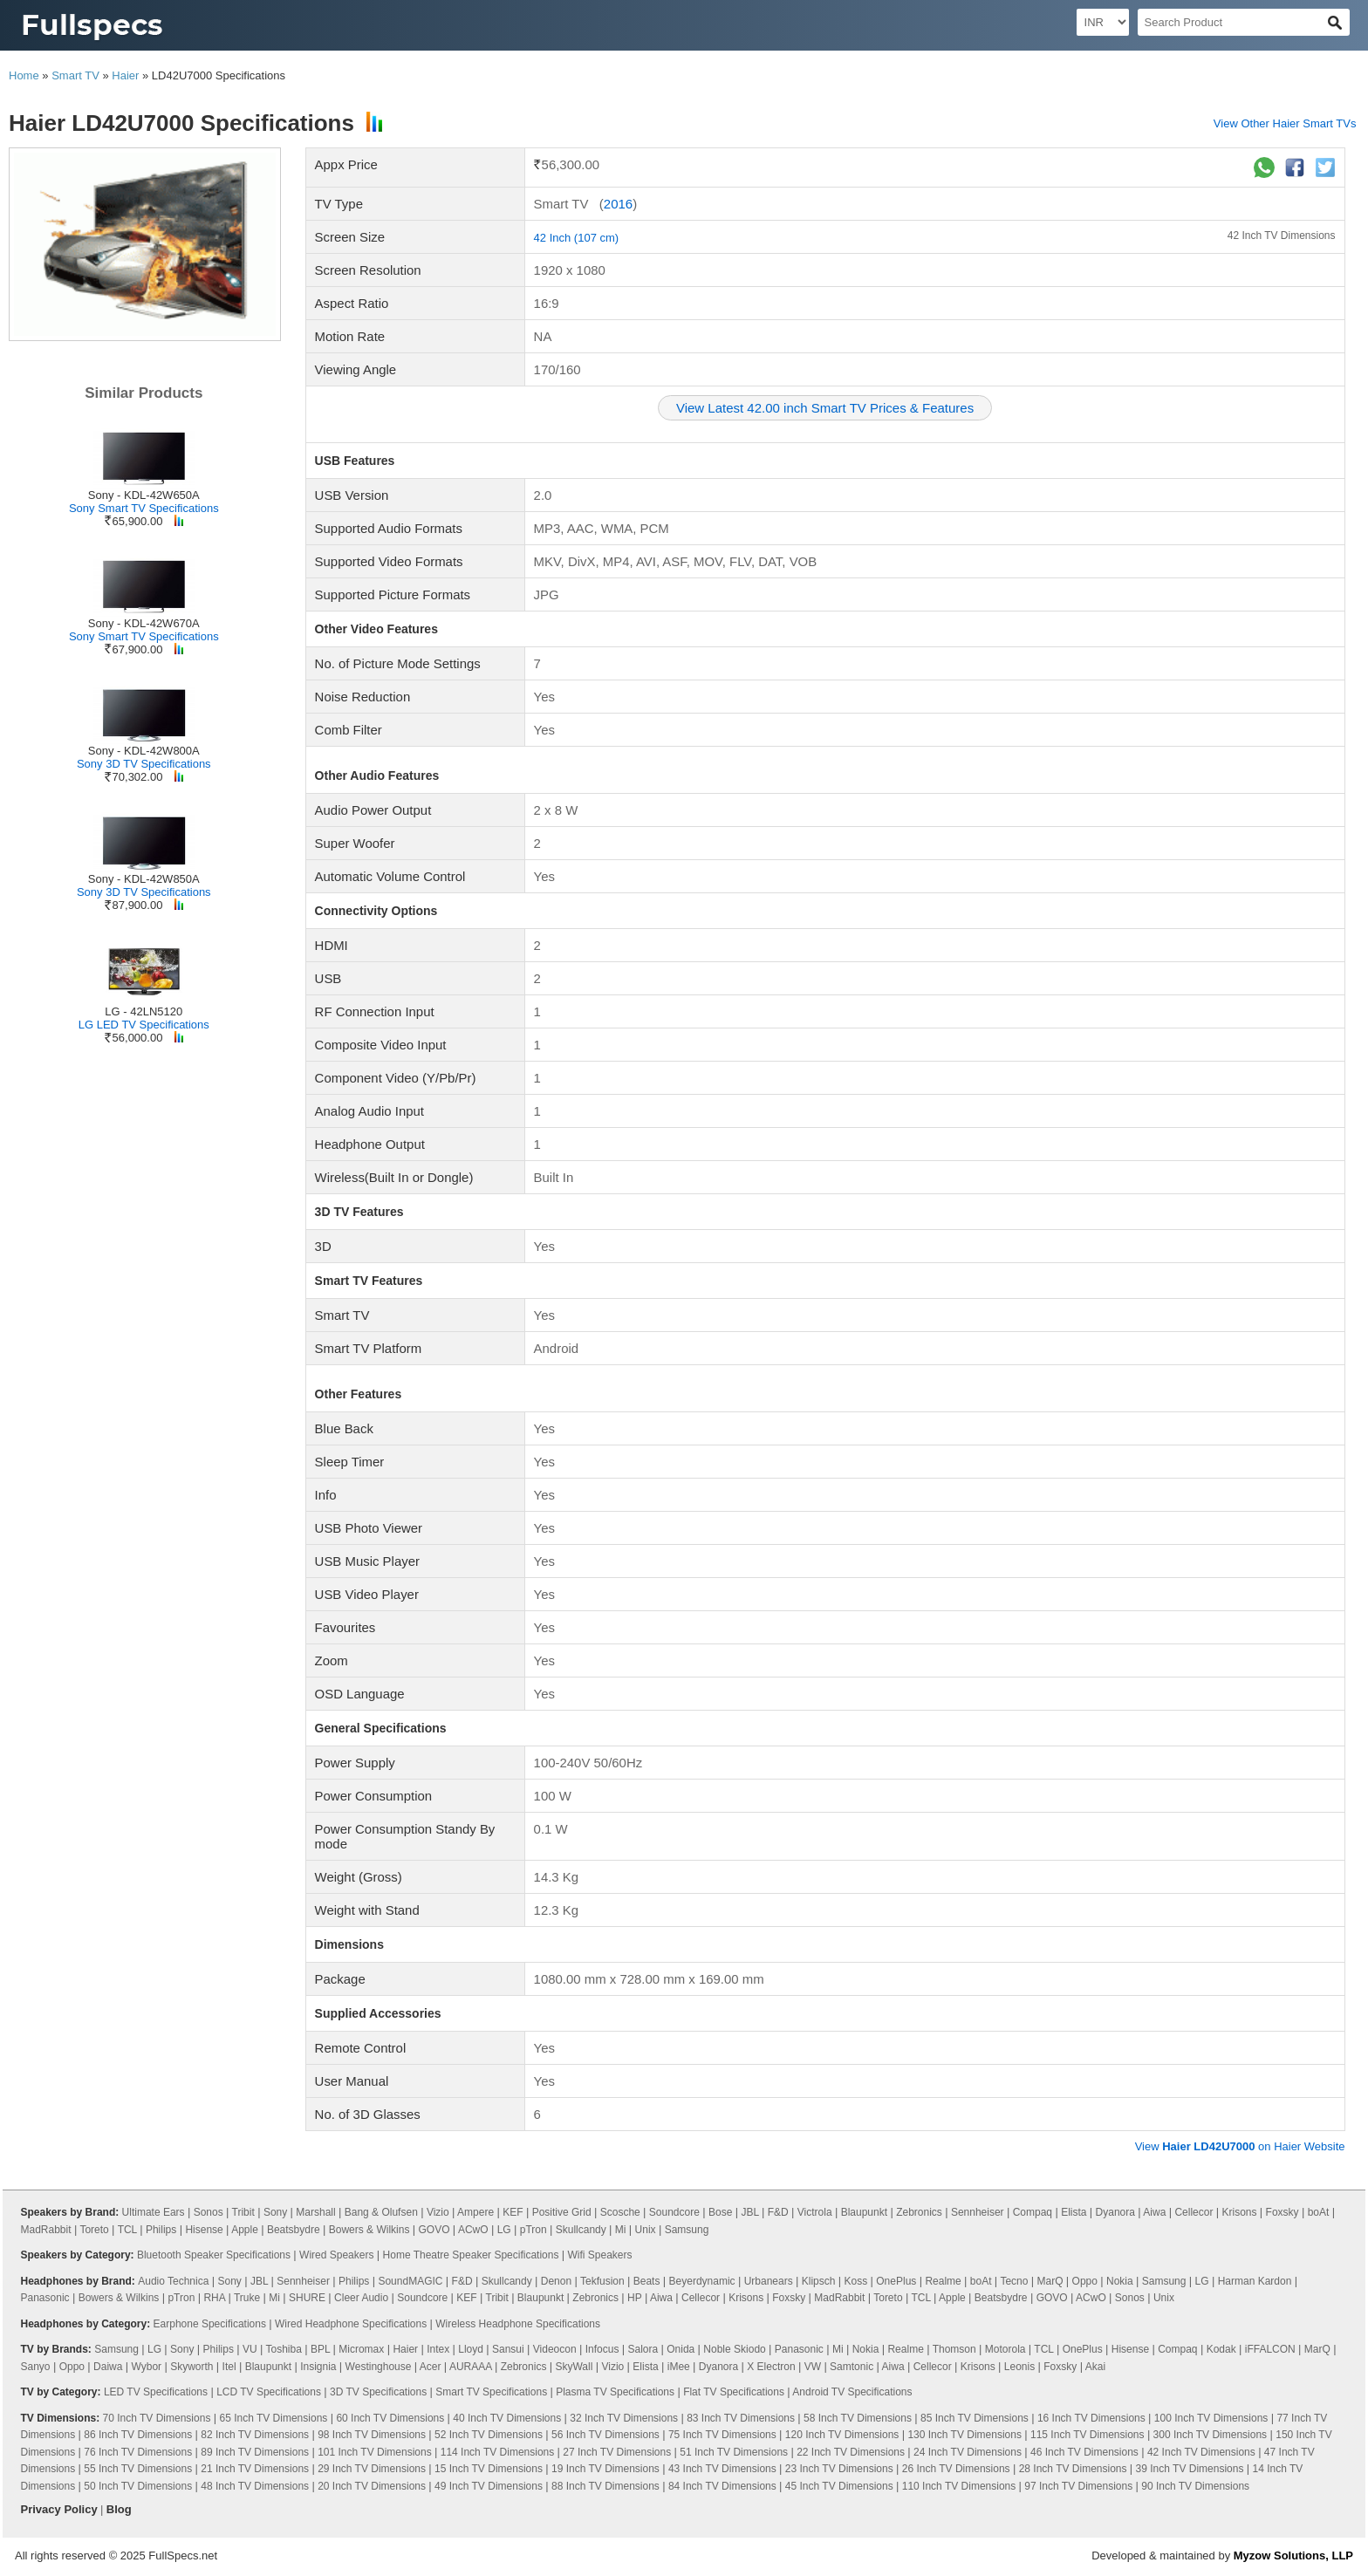 The width and height of the screenshot is (1368, 2576). Describe the element at coordinates (491, 2392) in the screenshot. I see `Smart TV Specifications` at that location.